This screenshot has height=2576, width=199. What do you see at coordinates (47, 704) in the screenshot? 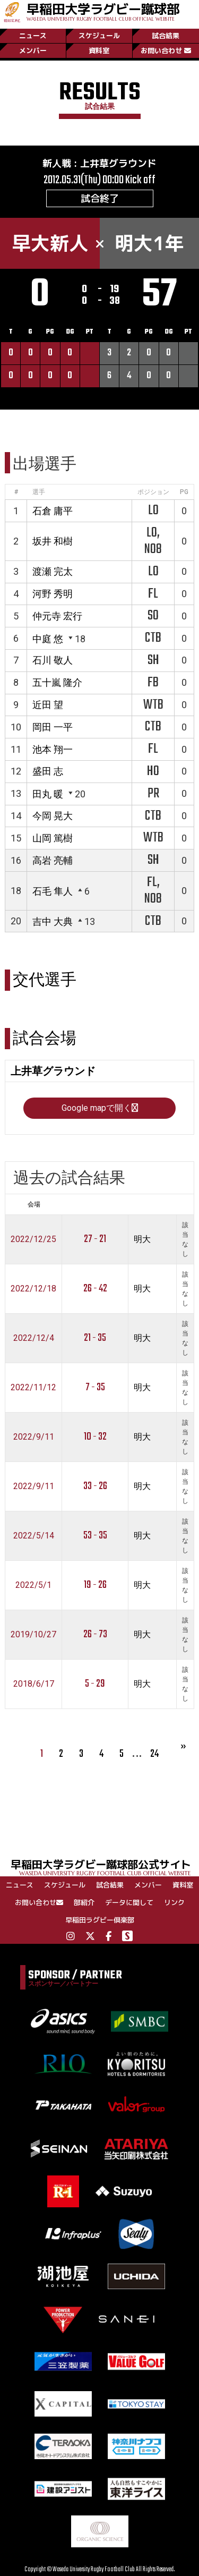
I see `近田 望` at bounding box center [47, 704].